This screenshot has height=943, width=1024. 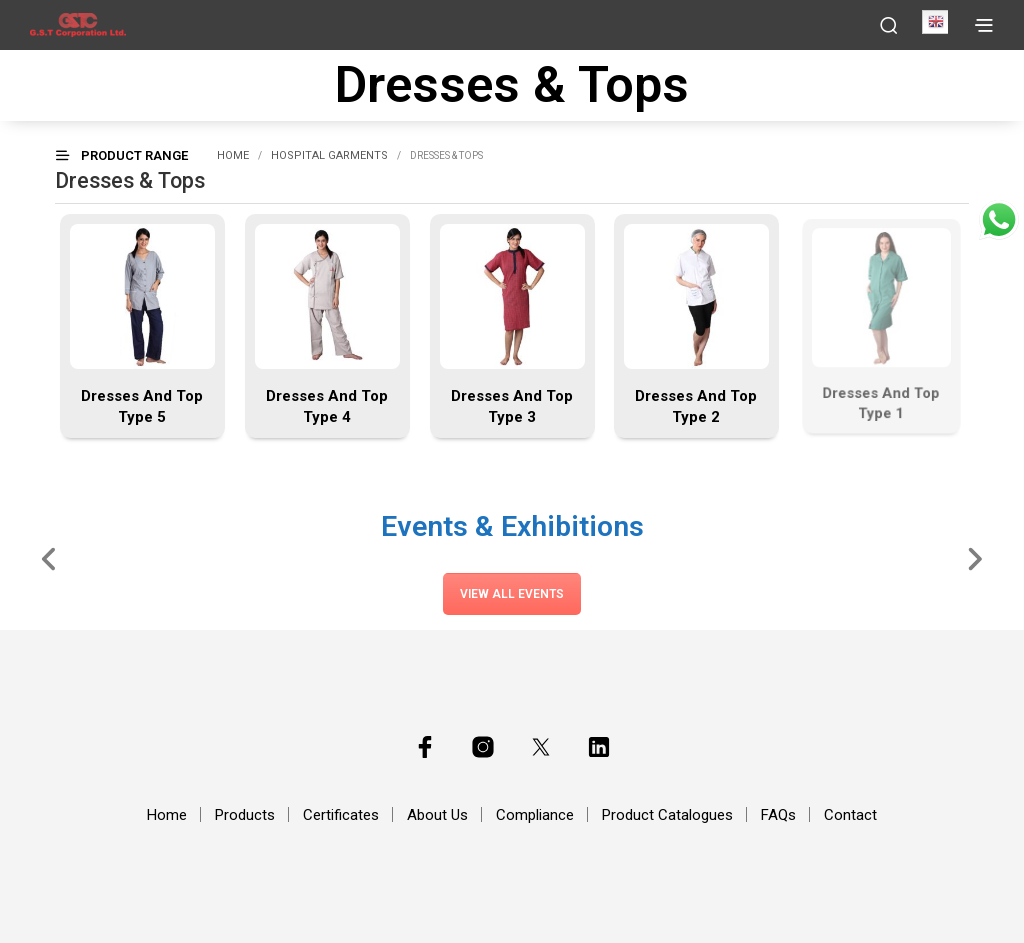 I want to click on Product Catalogues, so click(x=667, y=815).